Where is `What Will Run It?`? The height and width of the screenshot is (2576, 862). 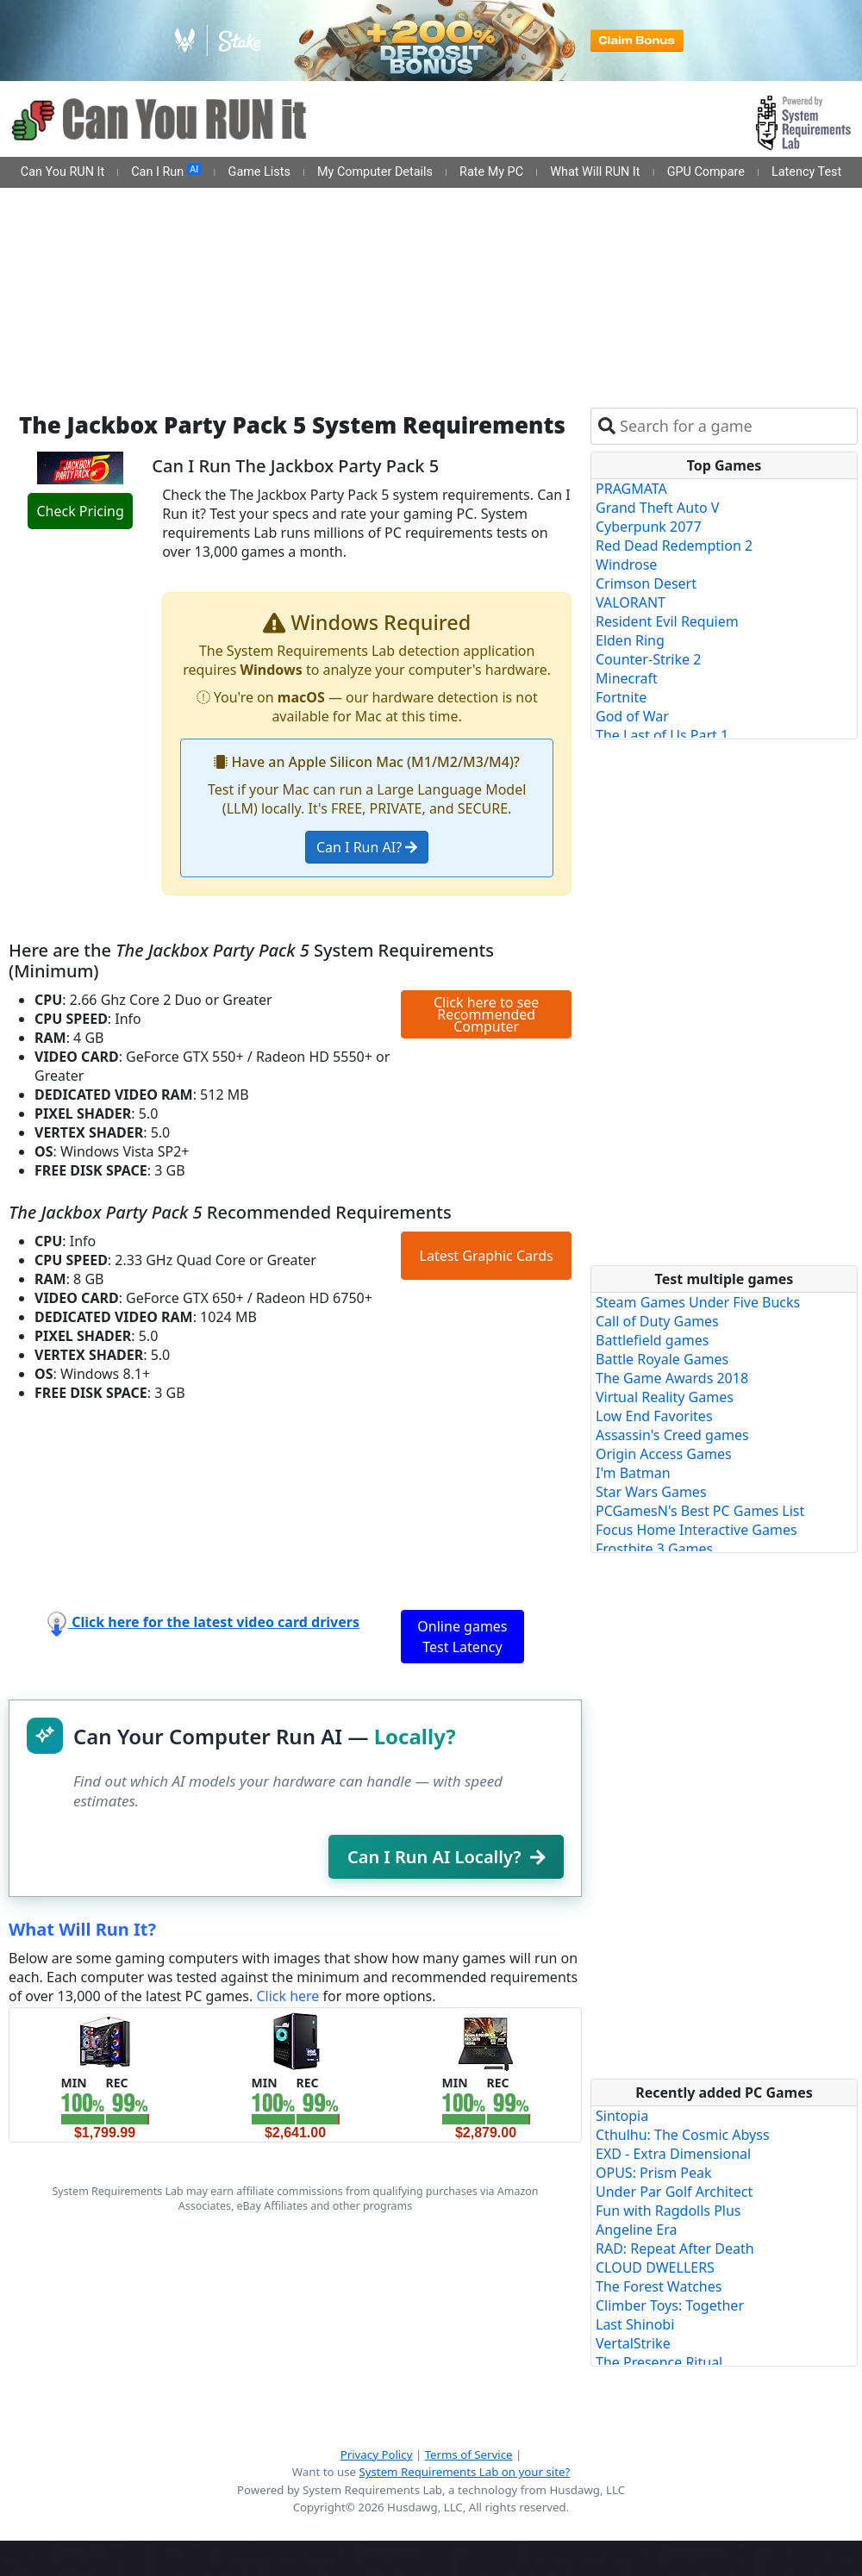
What Will Run It? is located at coordinates (82, 1929).